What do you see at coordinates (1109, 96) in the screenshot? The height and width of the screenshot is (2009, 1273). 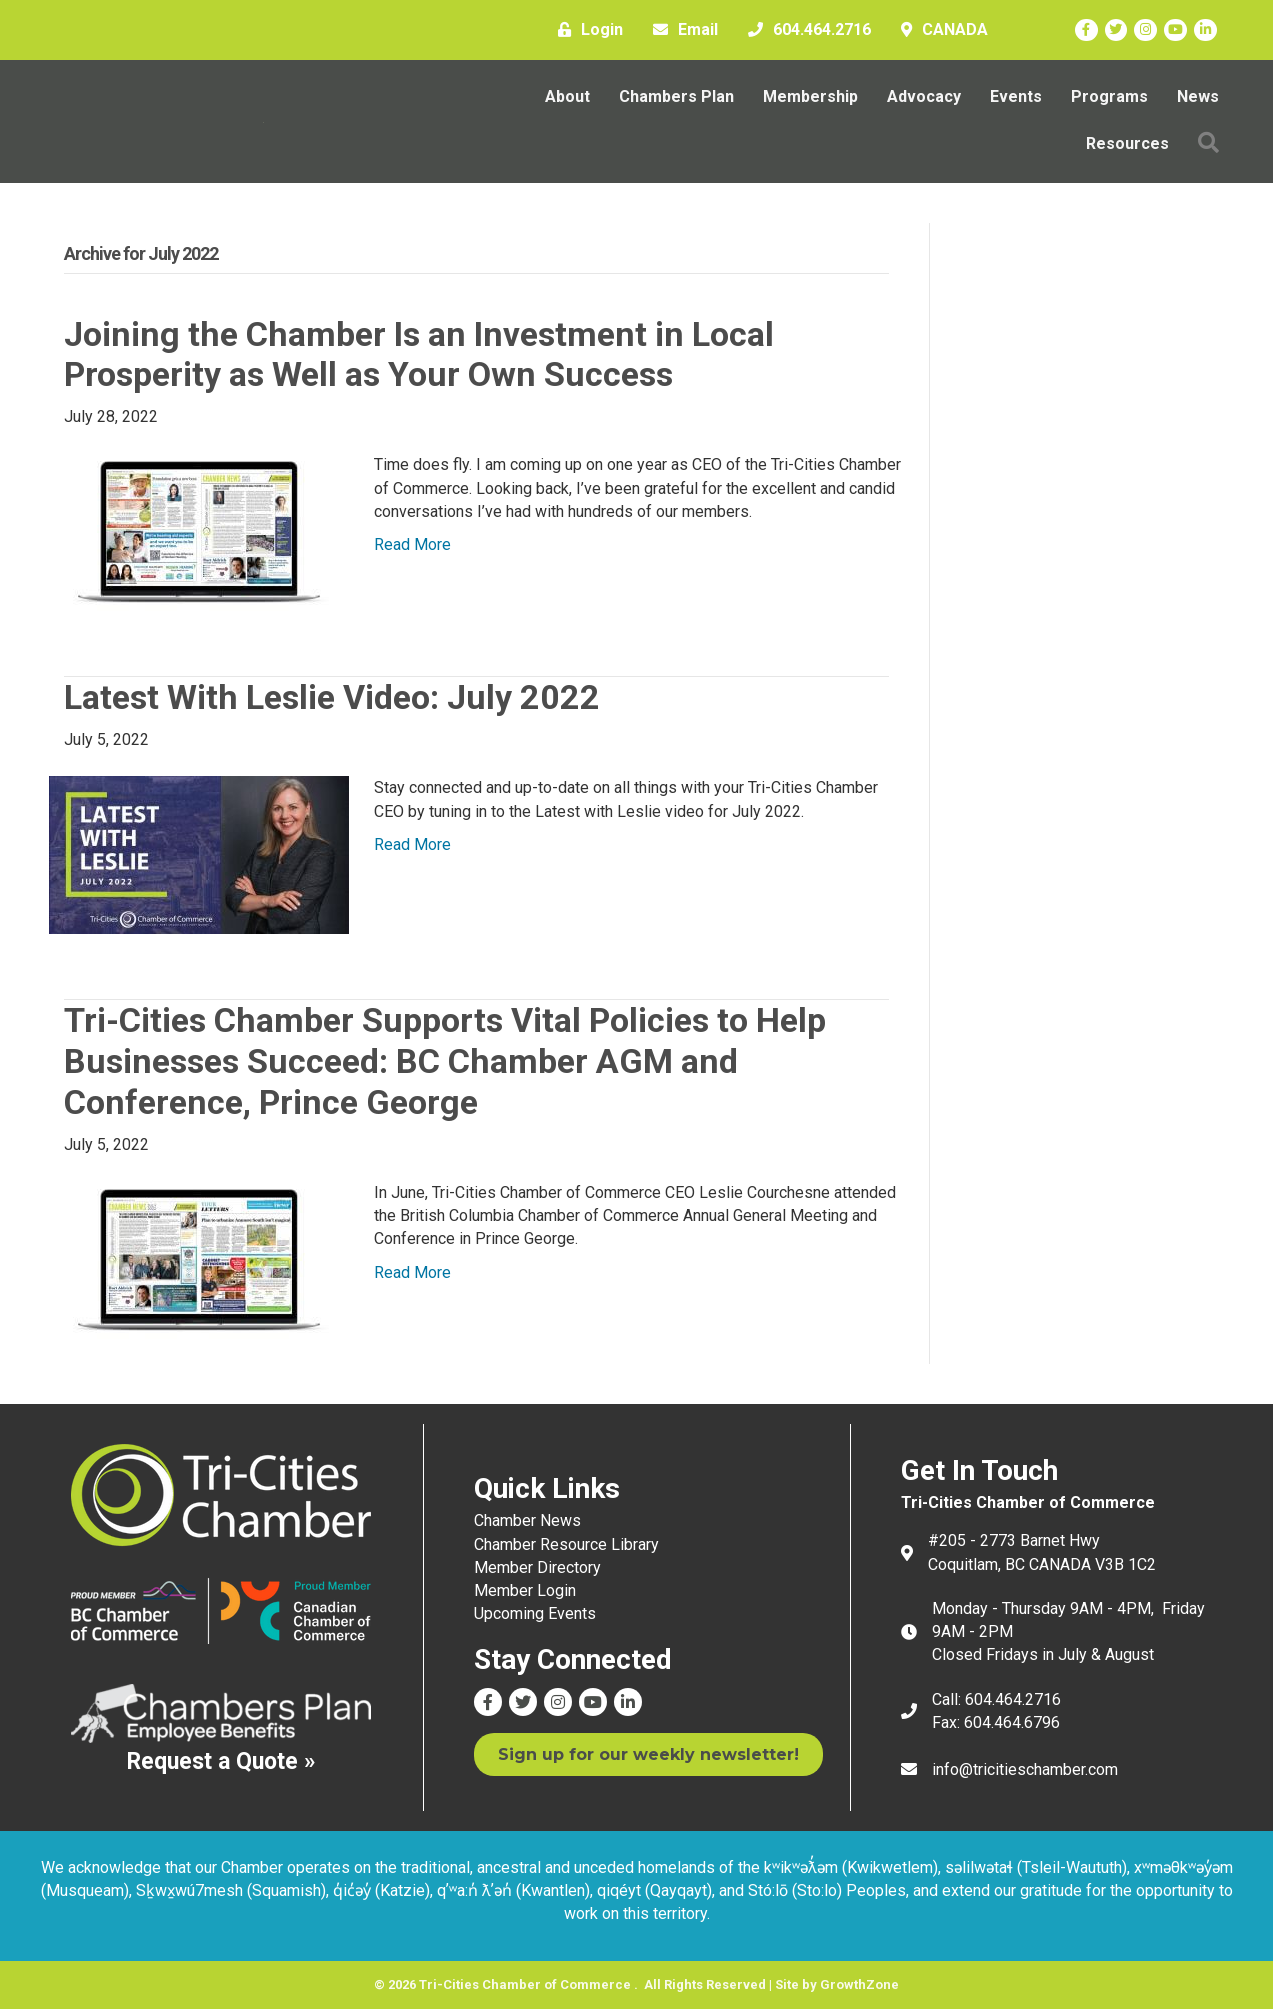 I see `Programs` at bounding box center [1109, 96].